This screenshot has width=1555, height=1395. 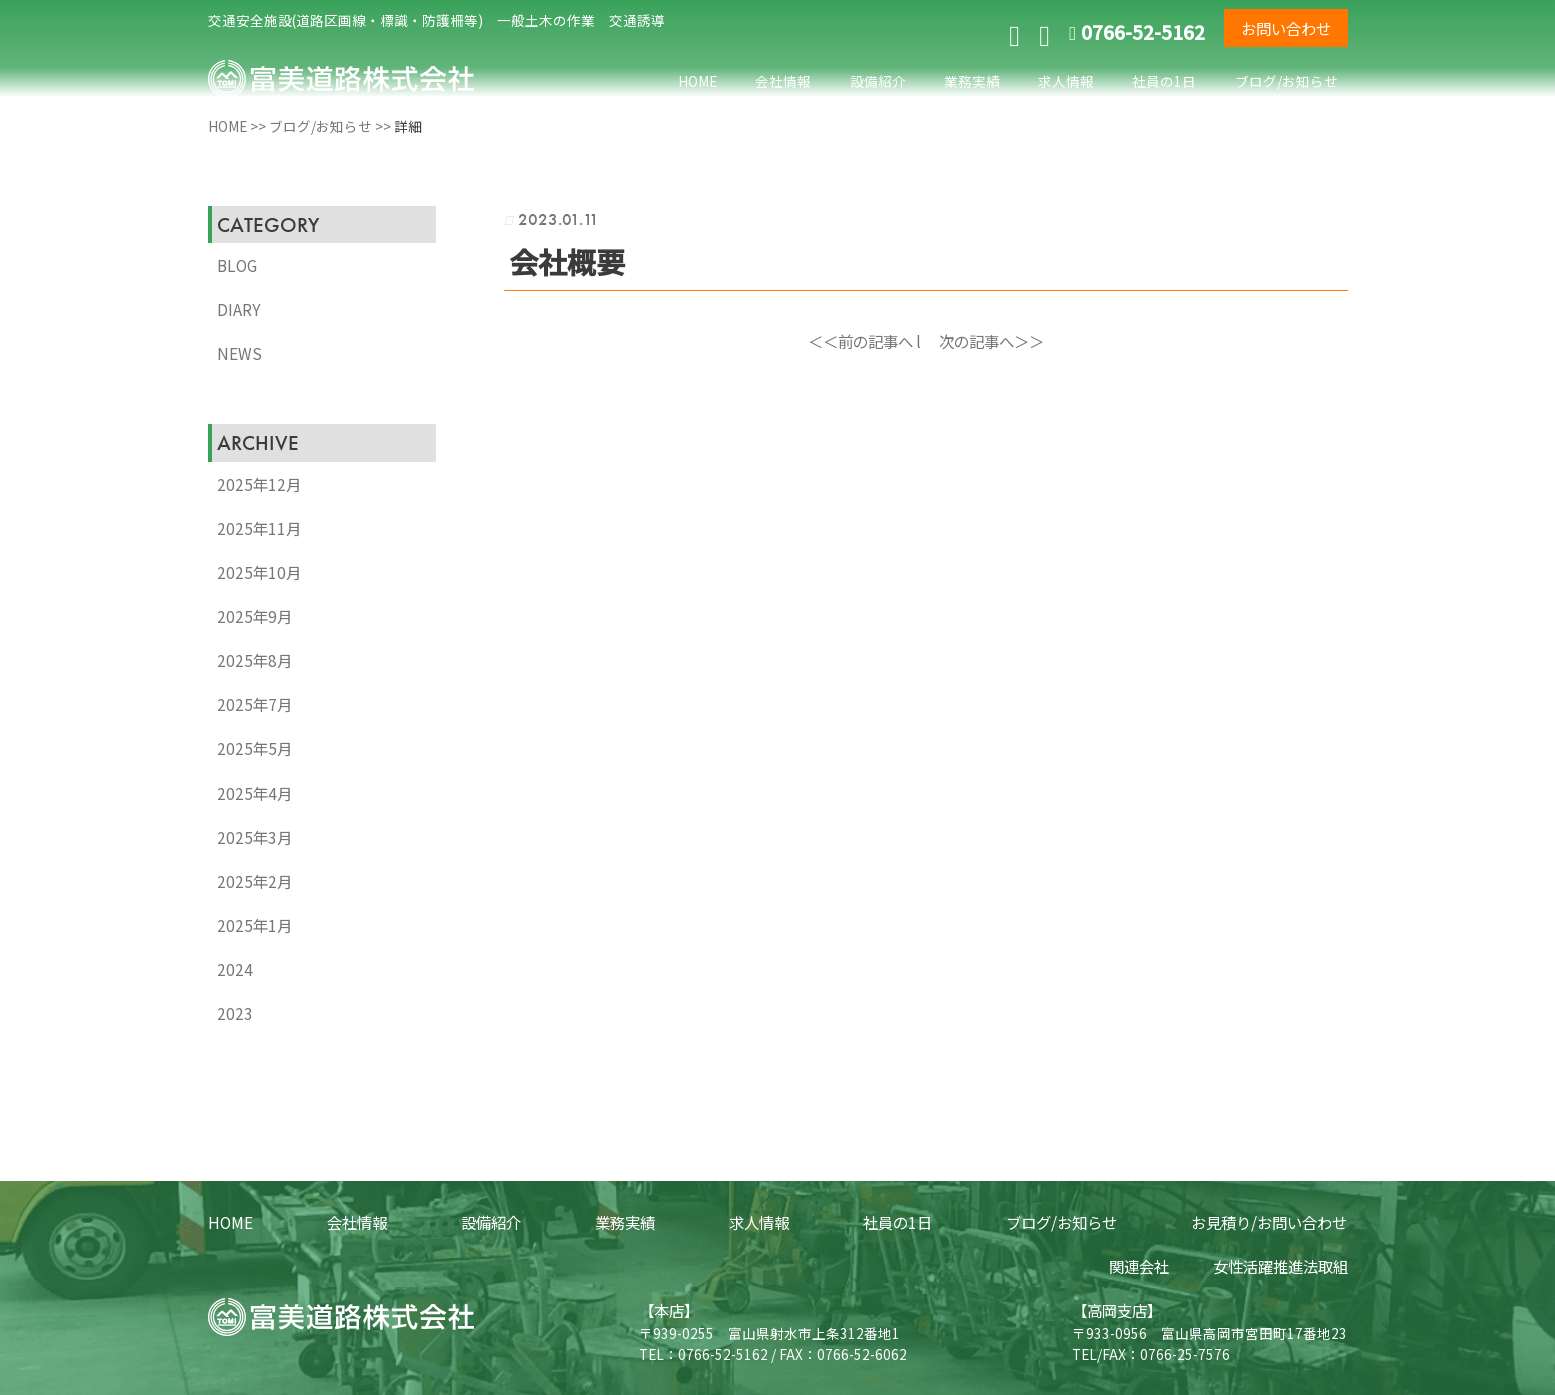 I want to click on 2025年11月, so click(x=259, y=528).